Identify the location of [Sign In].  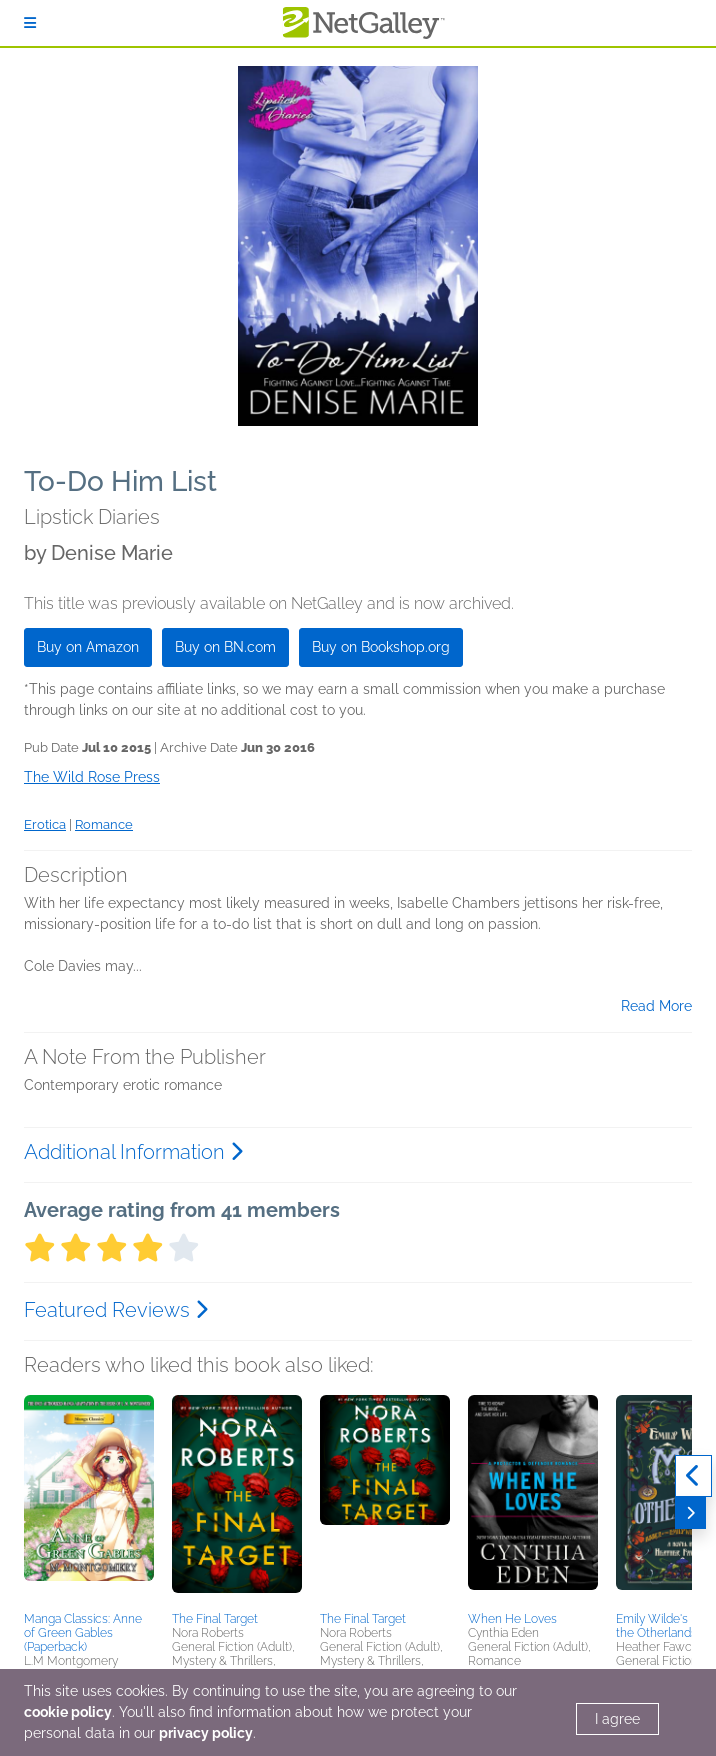
(30, 23).